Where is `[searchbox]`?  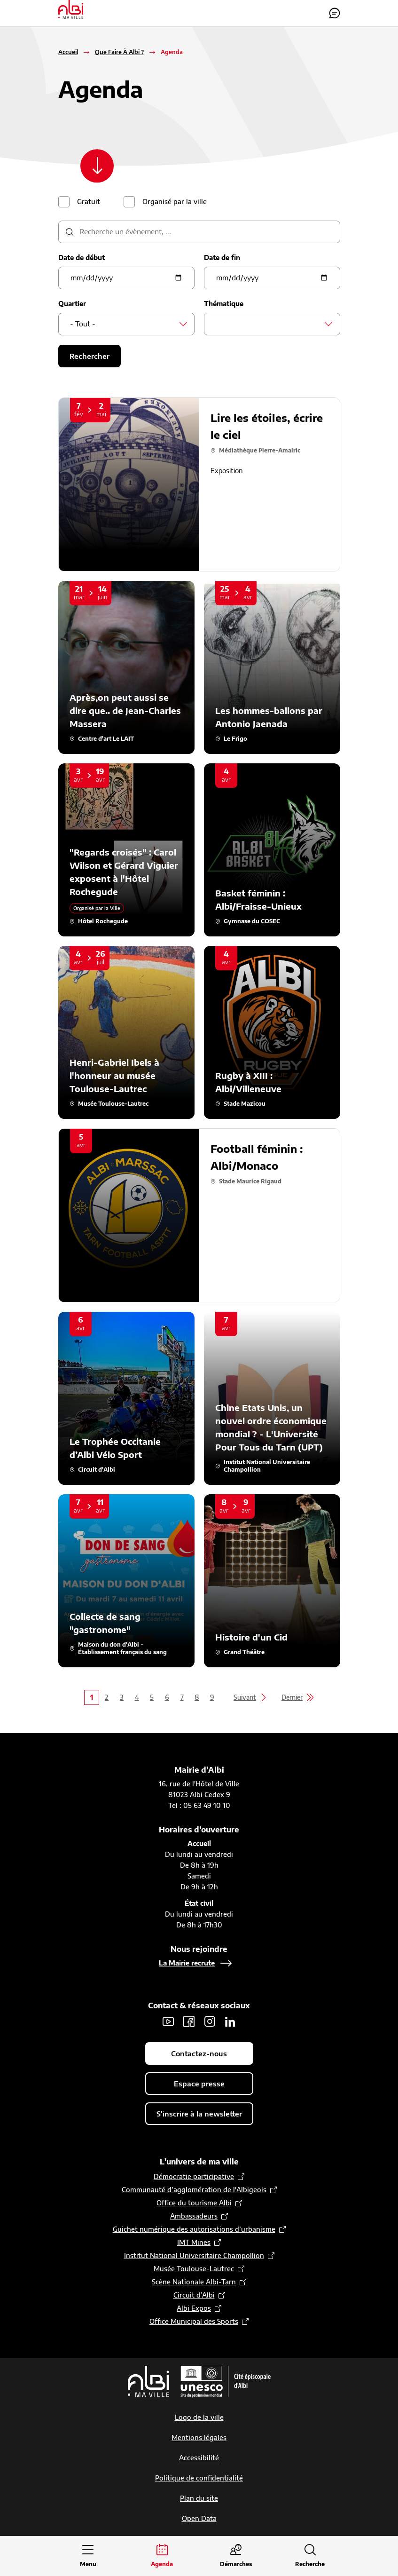
[searchbox] is located at coordinates (218, 324).